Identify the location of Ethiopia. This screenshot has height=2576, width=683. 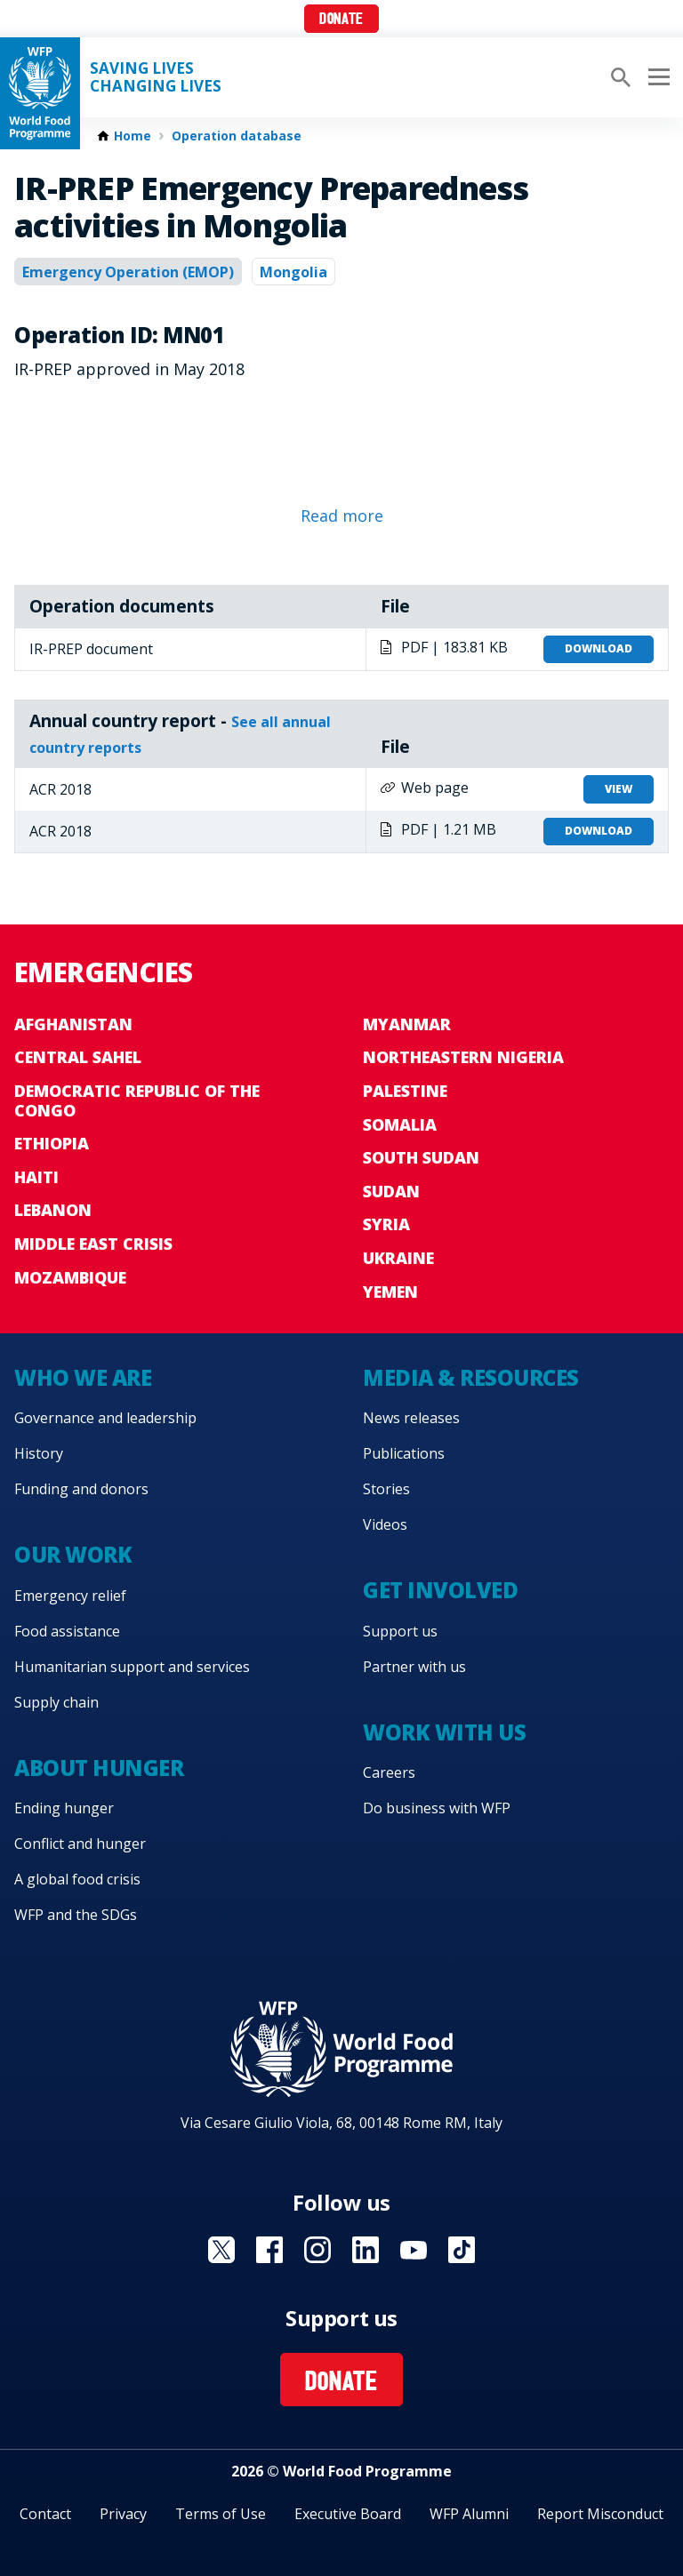
(51, 1143).